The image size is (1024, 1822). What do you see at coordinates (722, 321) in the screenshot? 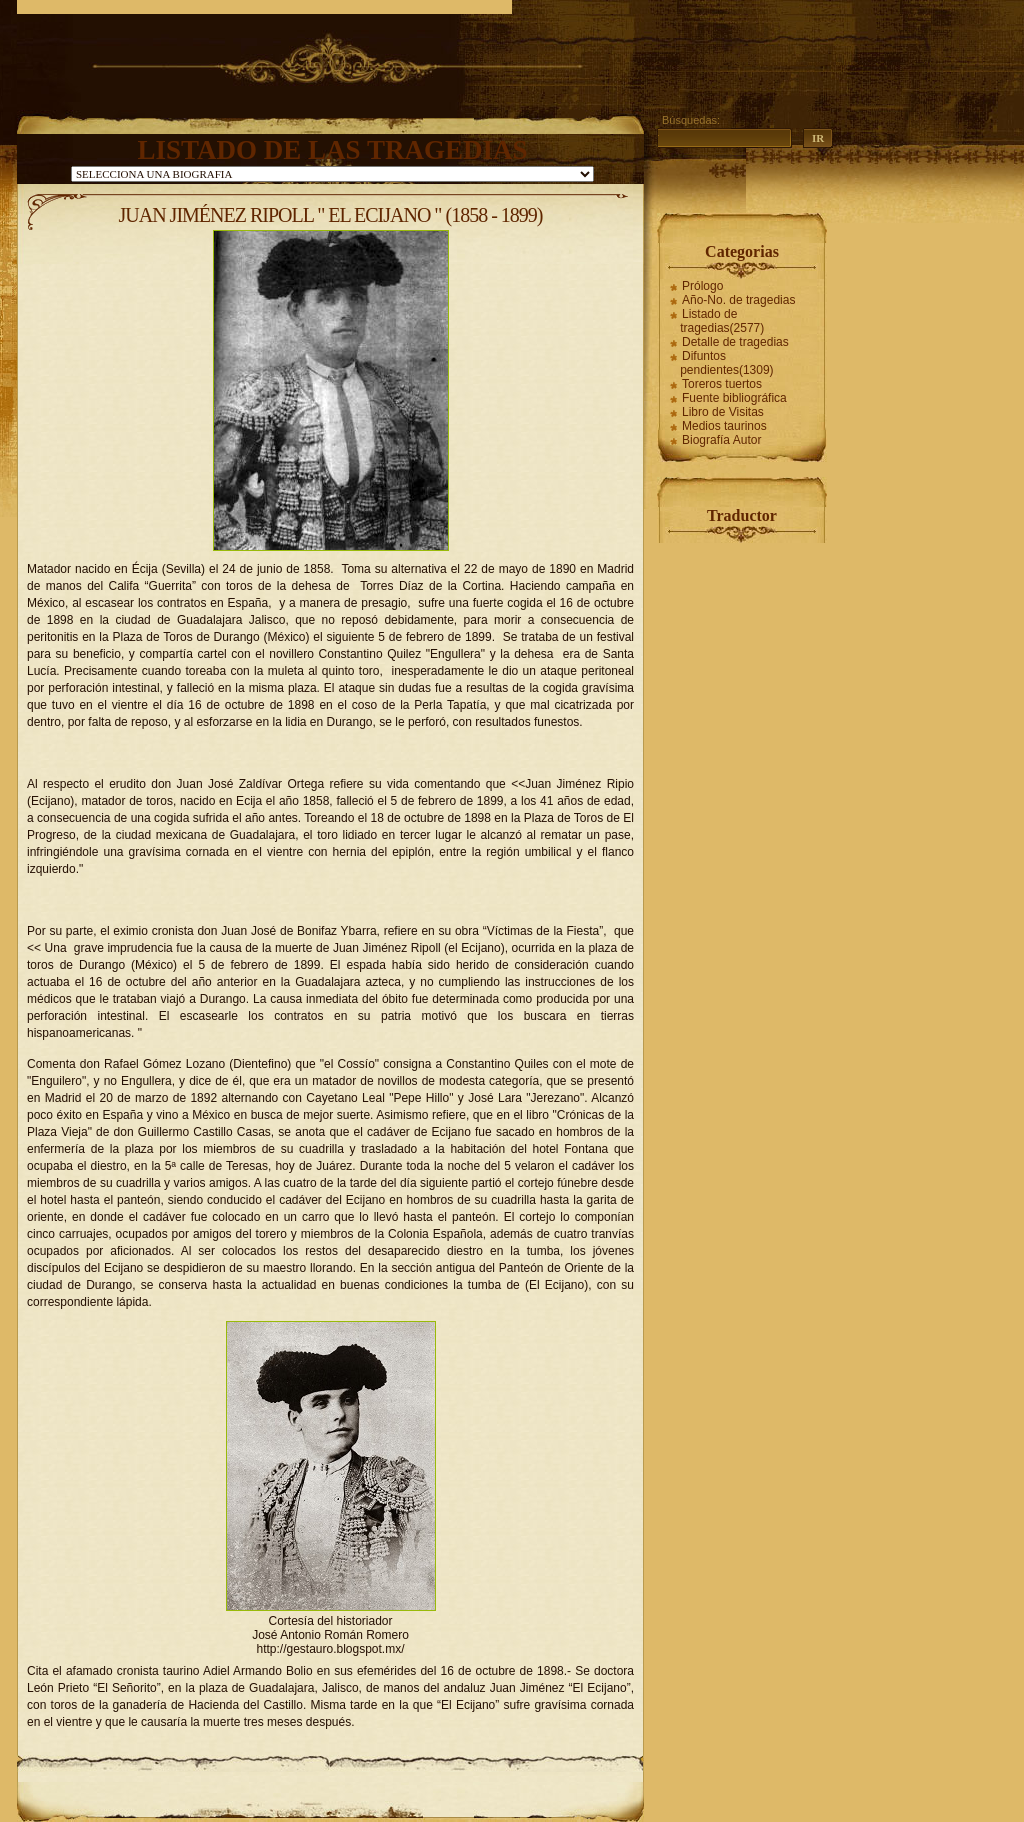
I see `Listado de tragedias(2577)` at bounding box center [722, 321].